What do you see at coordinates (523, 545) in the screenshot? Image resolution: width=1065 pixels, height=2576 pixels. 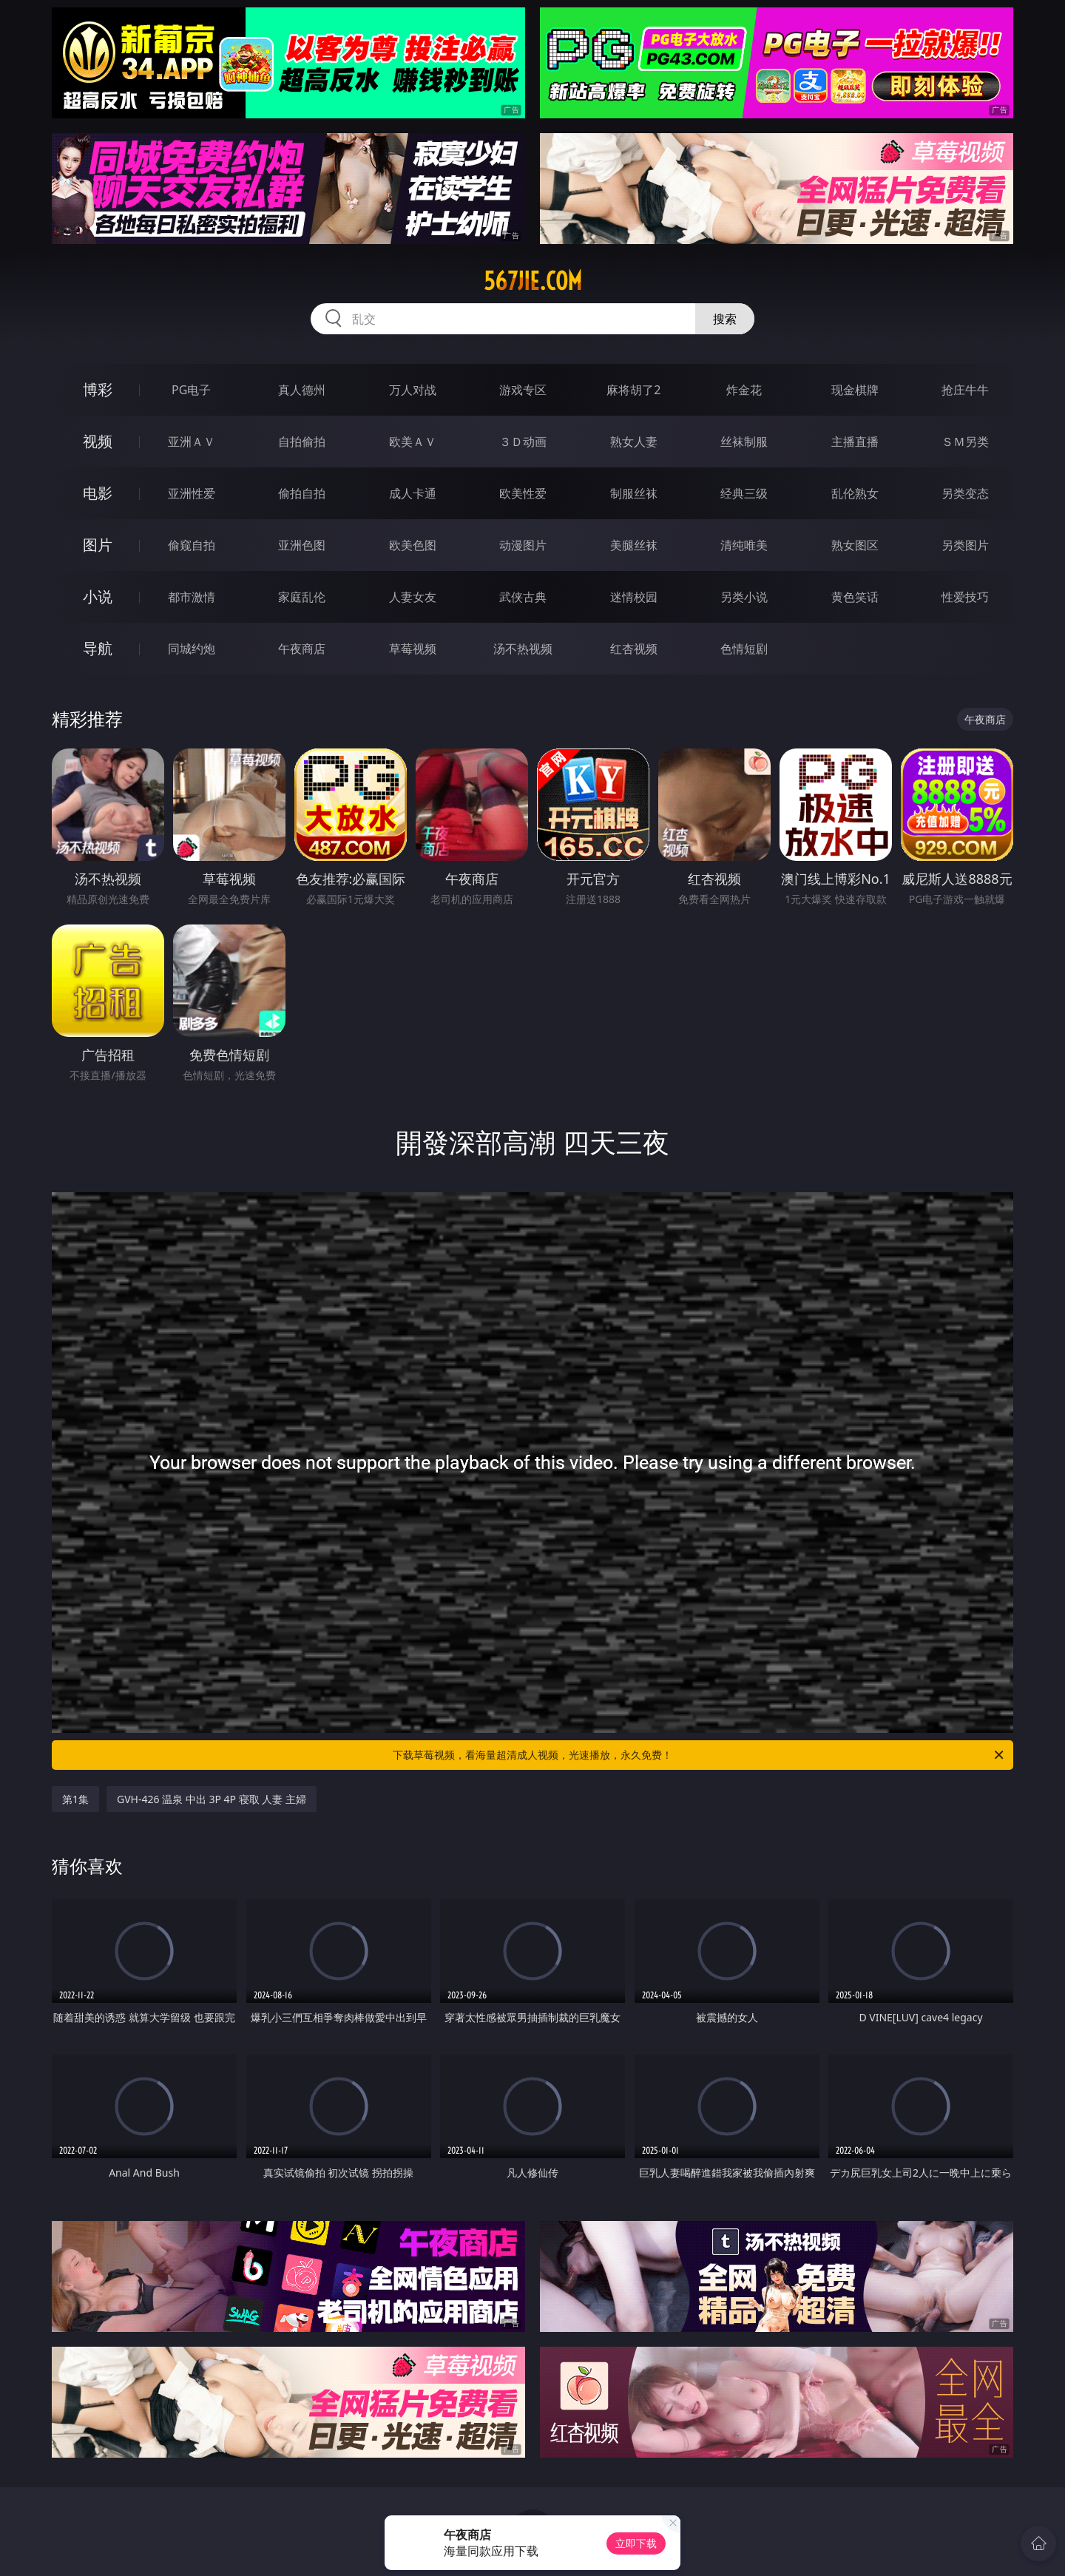 I see `动漫图片` at bounding box center [523, 545].